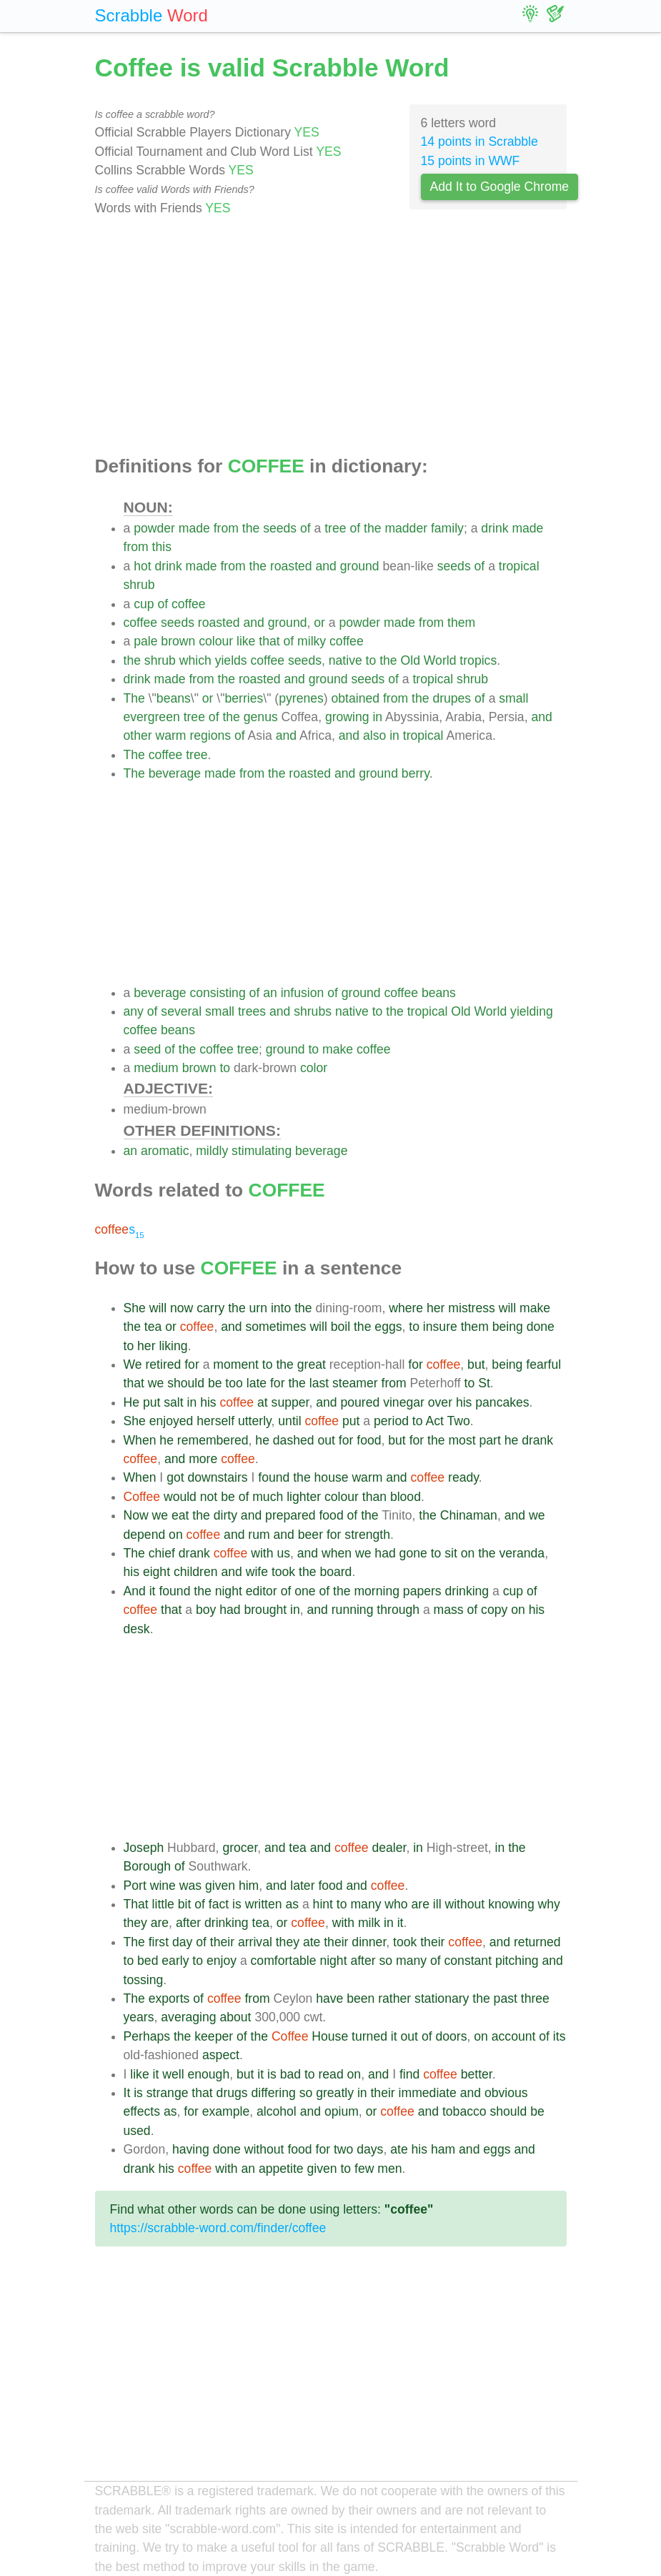 The image size is (661, 2576). Describe the element at coordinates (291, 566) in the screenshot. I see `roasted` at that location.